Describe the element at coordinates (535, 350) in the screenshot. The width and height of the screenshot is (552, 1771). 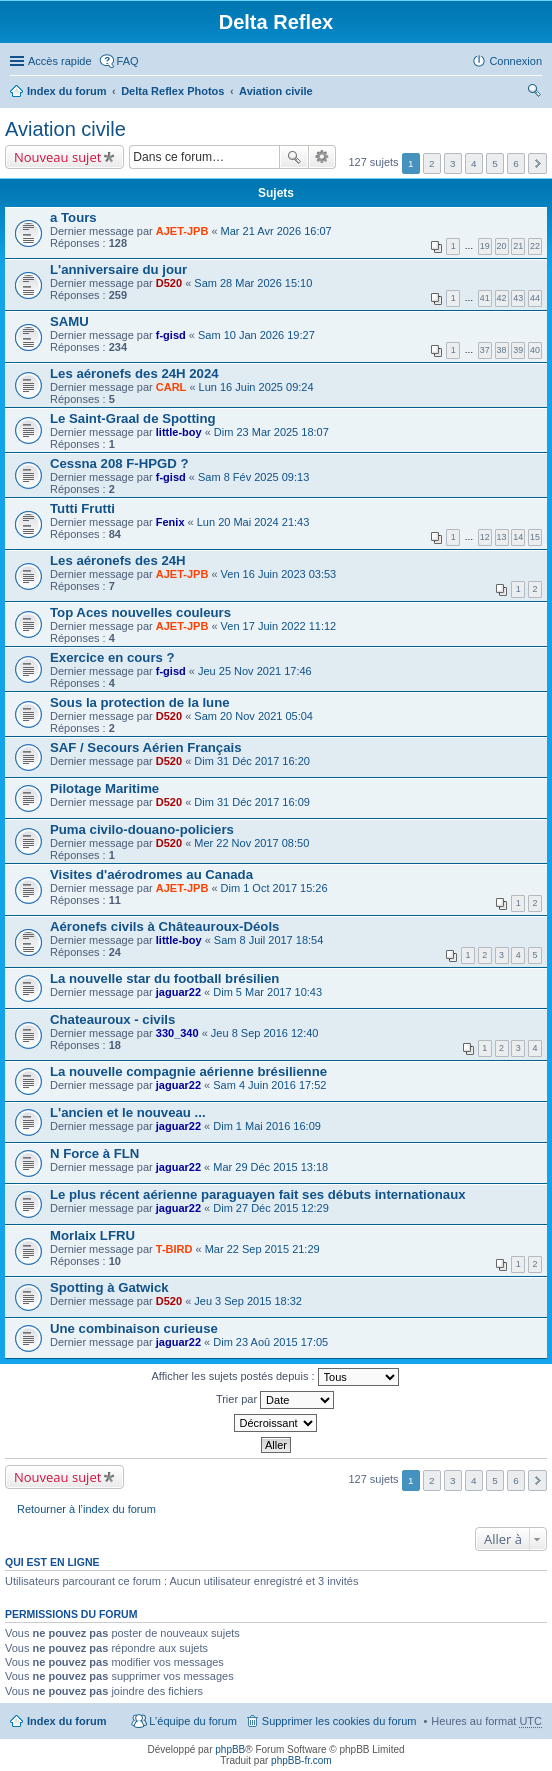
I see `40` at that location.